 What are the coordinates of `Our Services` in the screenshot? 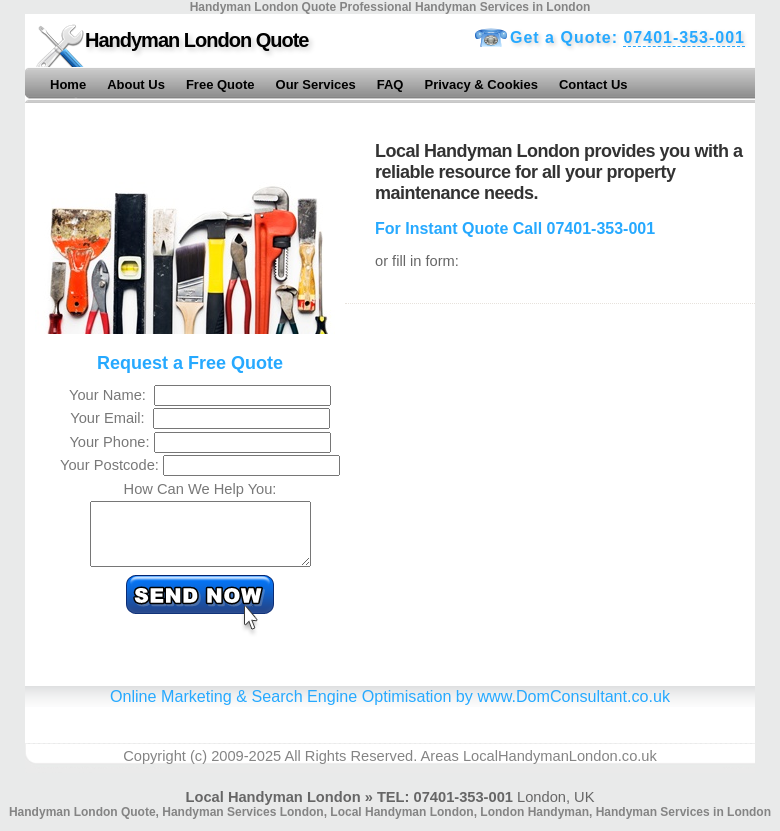 It's located at (316, 84).